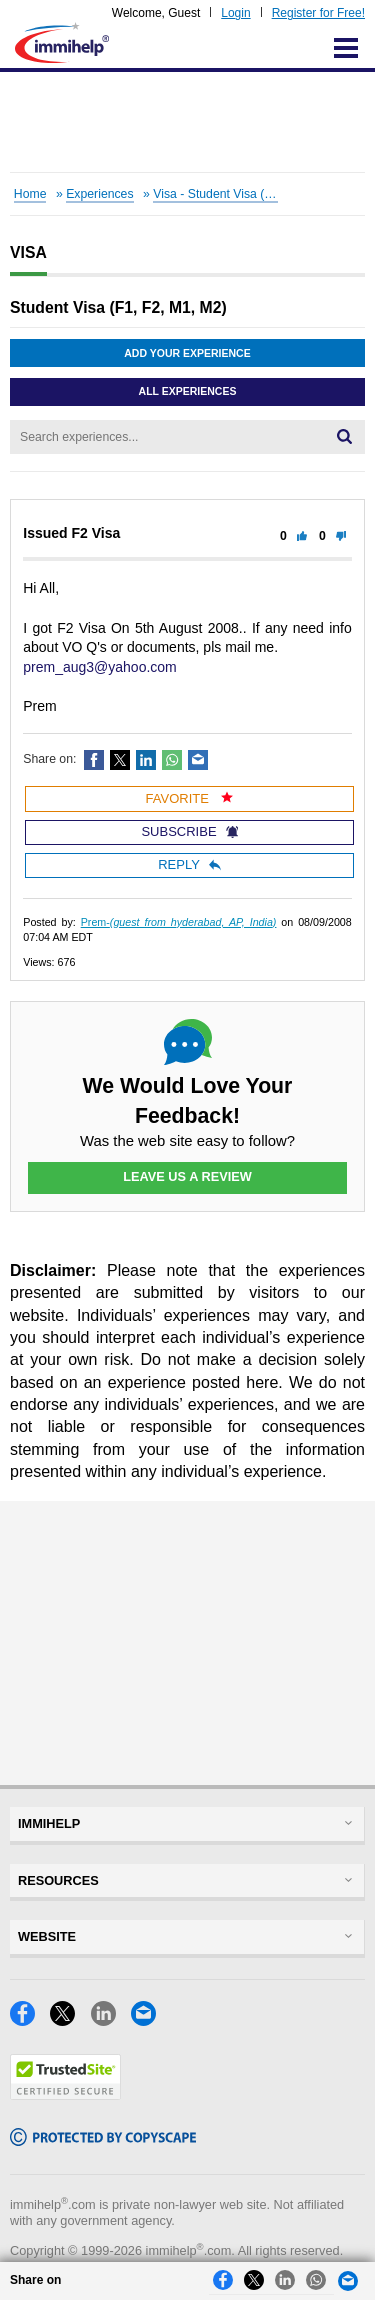 Image resolution: width=375 pixels, height=2300 pixels. I want to click on [Copyscape], so click(103, 2140).